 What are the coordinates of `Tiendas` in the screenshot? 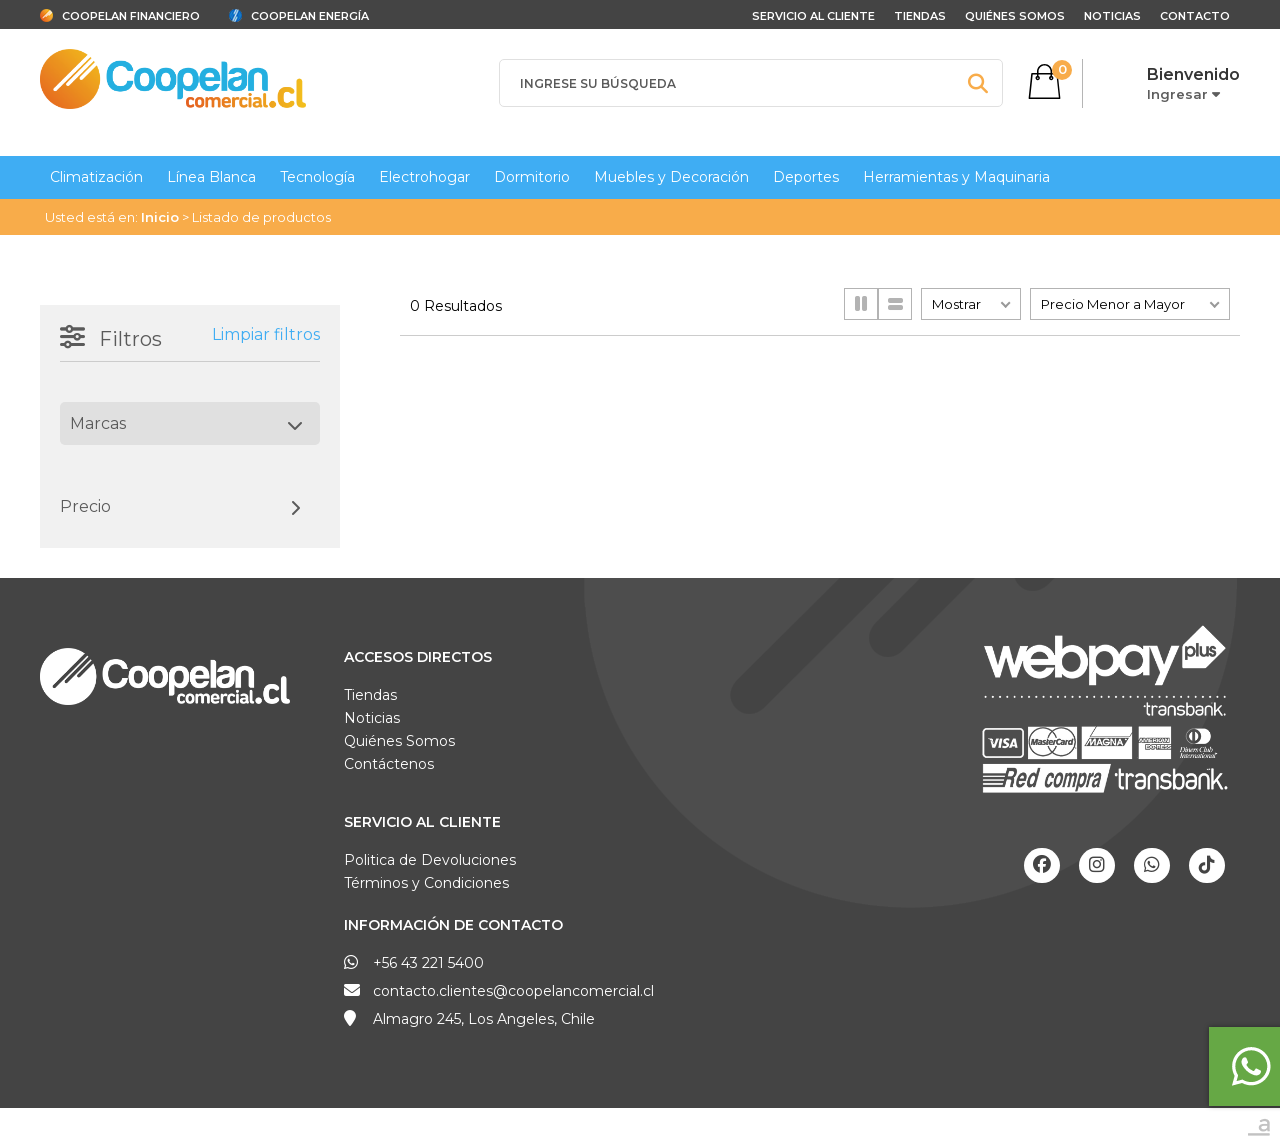 It's located at (920, 16).